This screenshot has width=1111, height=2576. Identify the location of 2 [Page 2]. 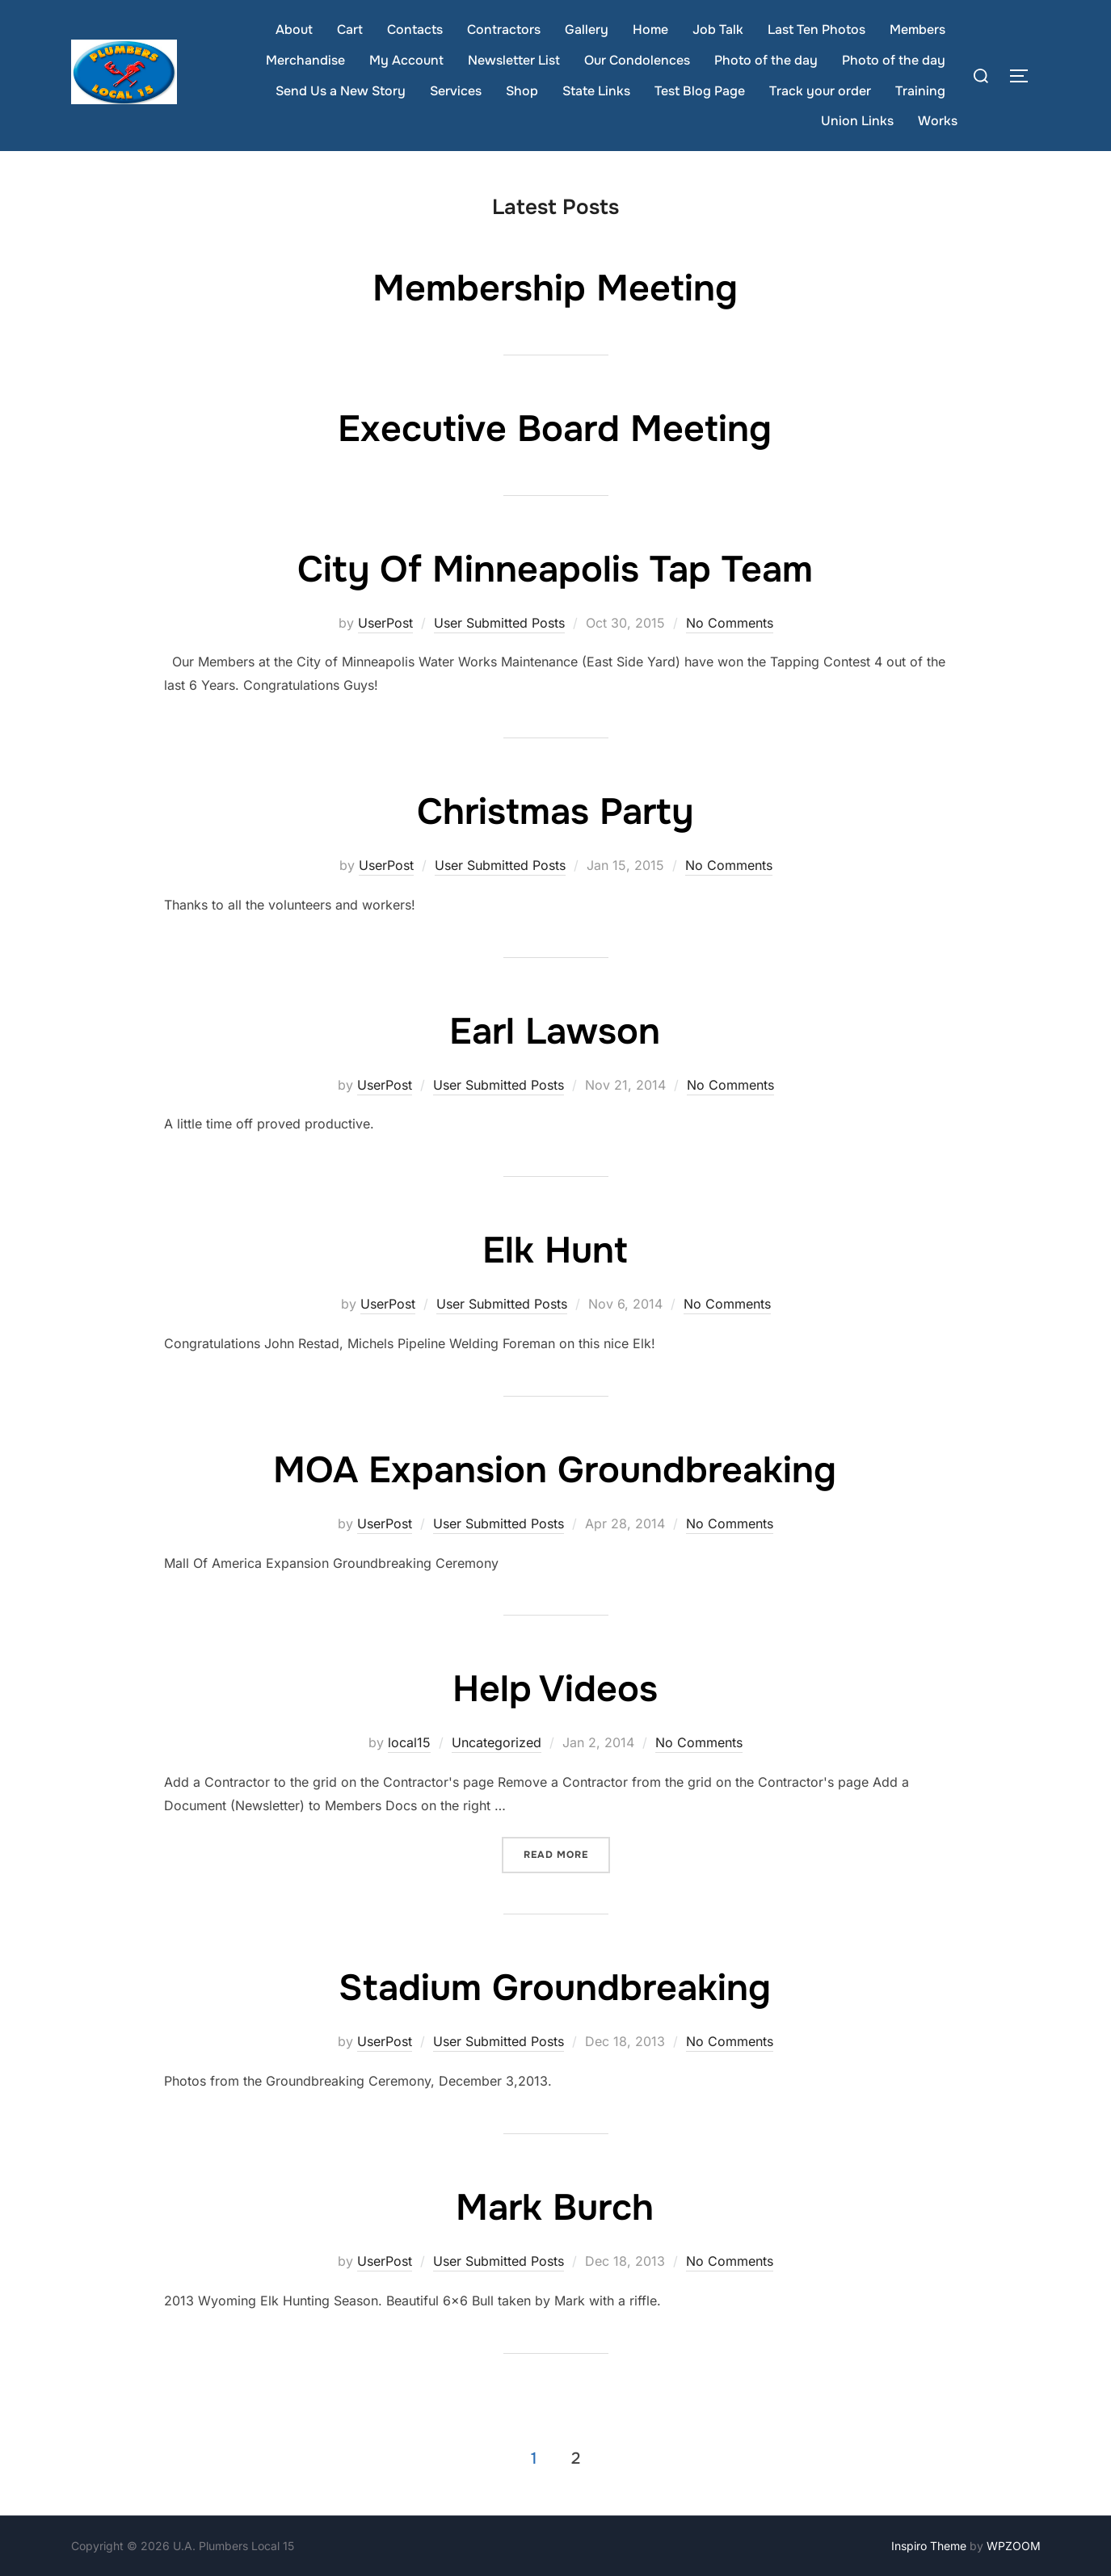
(575, 2458).